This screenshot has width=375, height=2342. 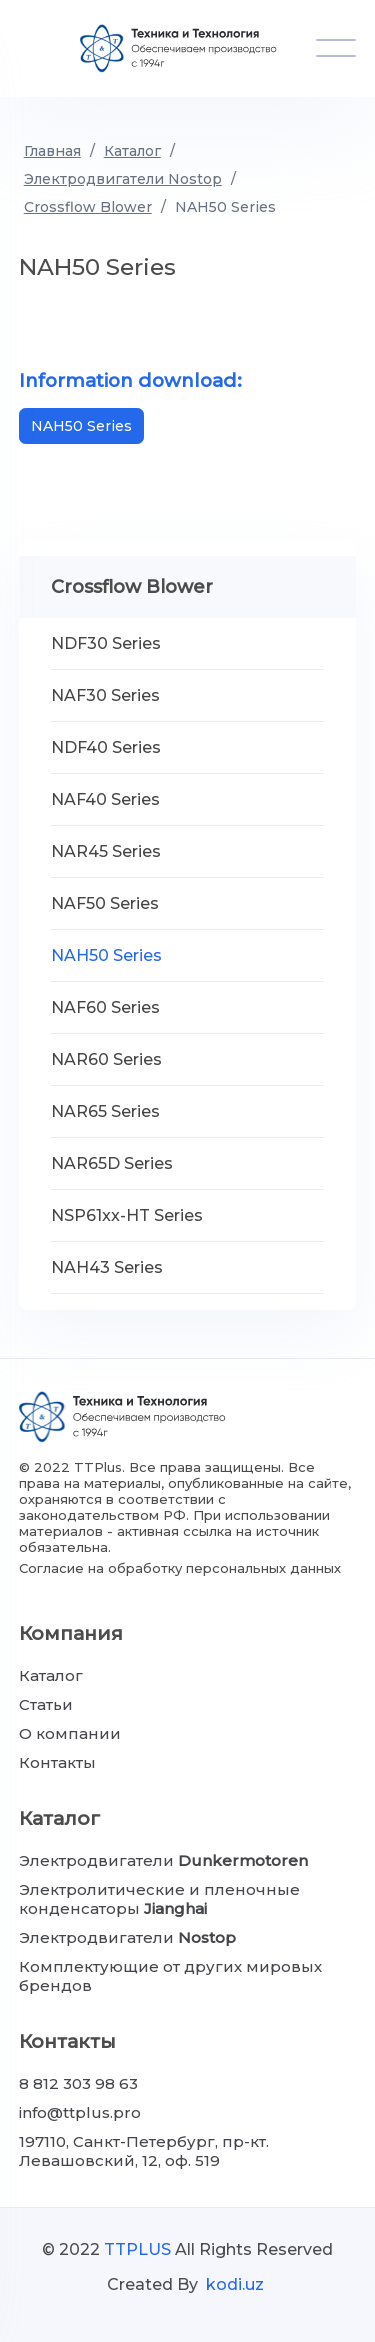 I want to click on Главная, so click(x=52, y=151).